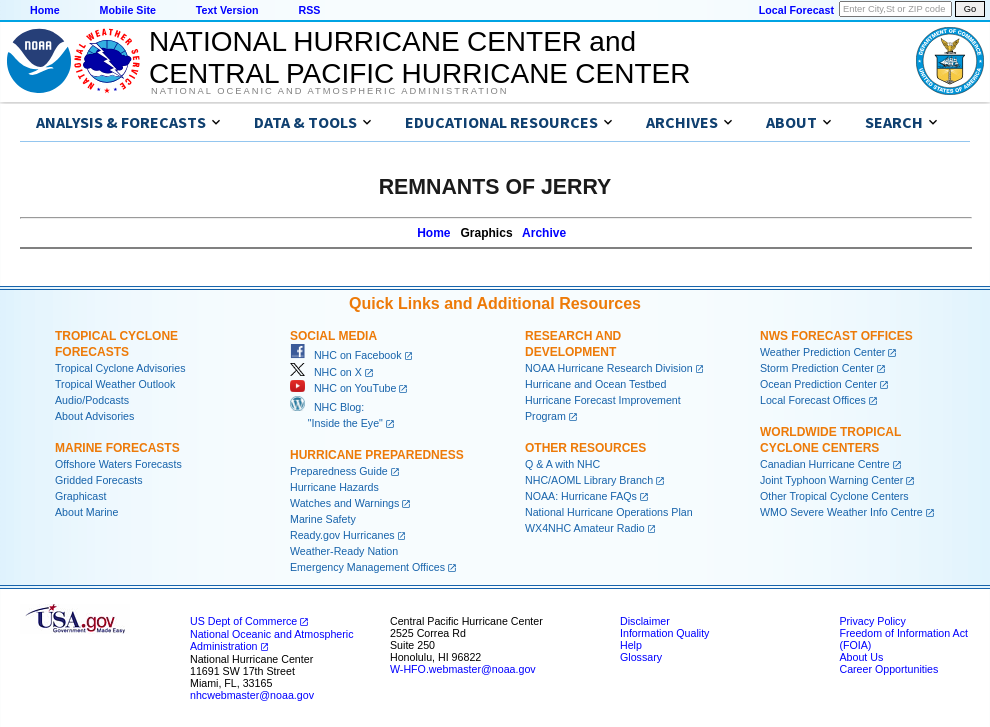 The width and height of the screenshot is (990, 727). What do you see at coordinates (818, 384) in the screenshot?
I see `Ocean Prediction Center` at bounding box center [818, 384].